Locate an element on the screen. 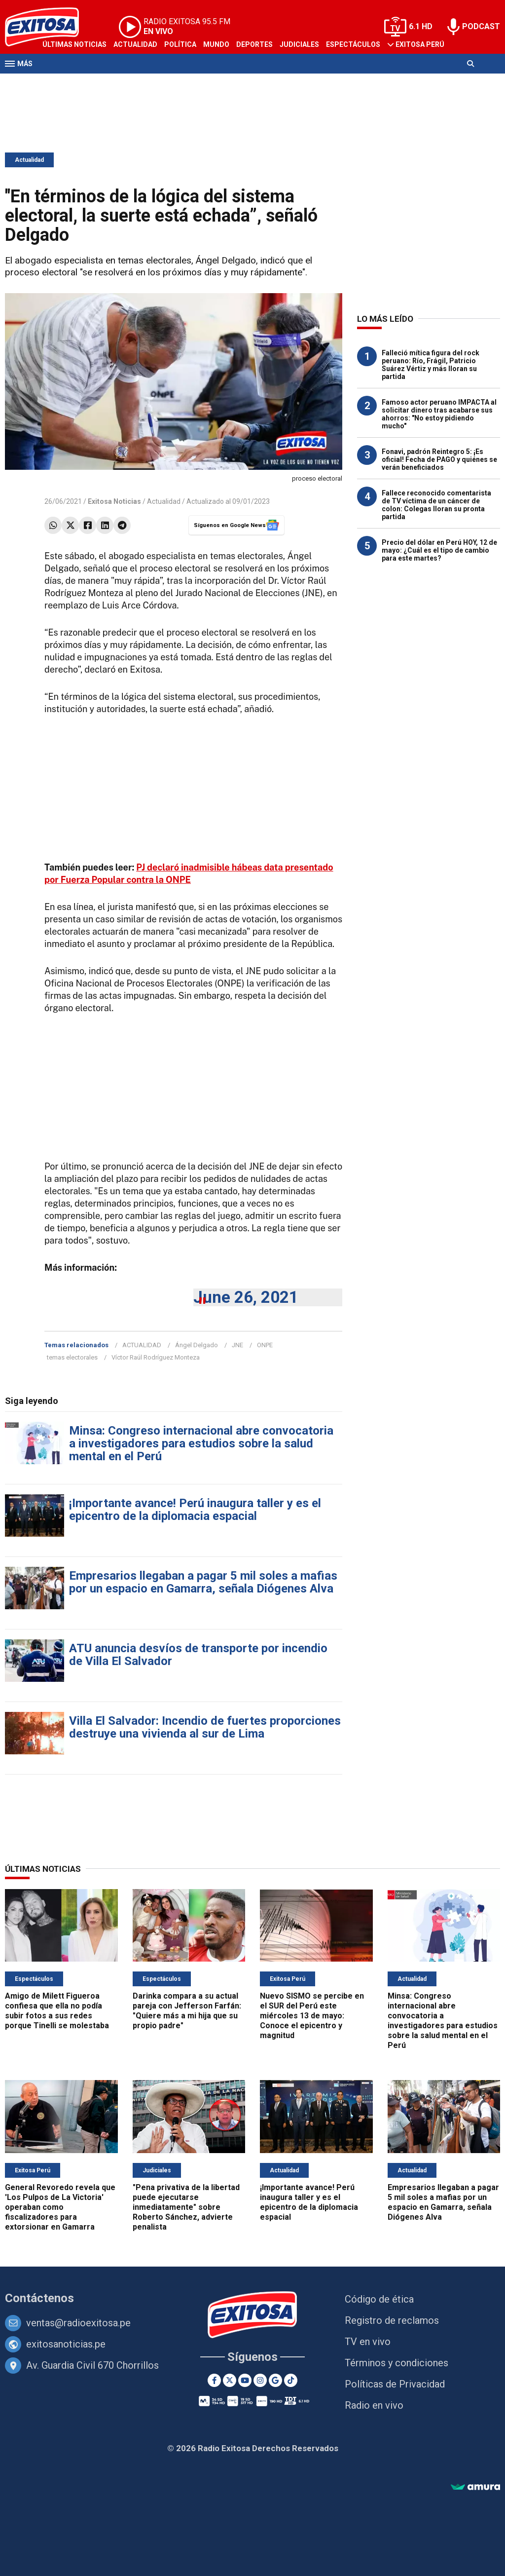 The image size is (505, 2576). [TikTok] is located at coordinates (290, 2380).